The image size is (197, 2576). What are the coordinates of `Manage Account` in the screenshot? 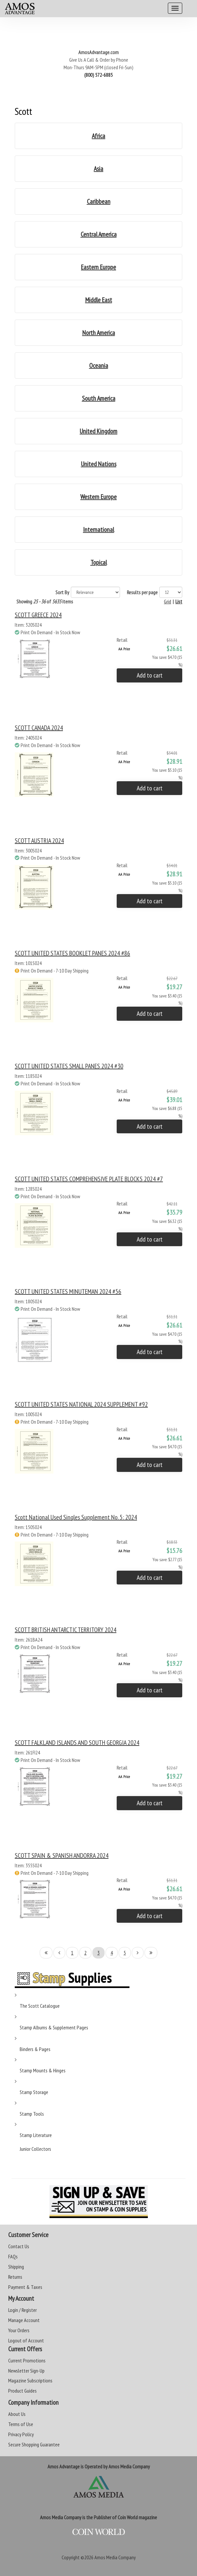 It's located at (24, 2320).